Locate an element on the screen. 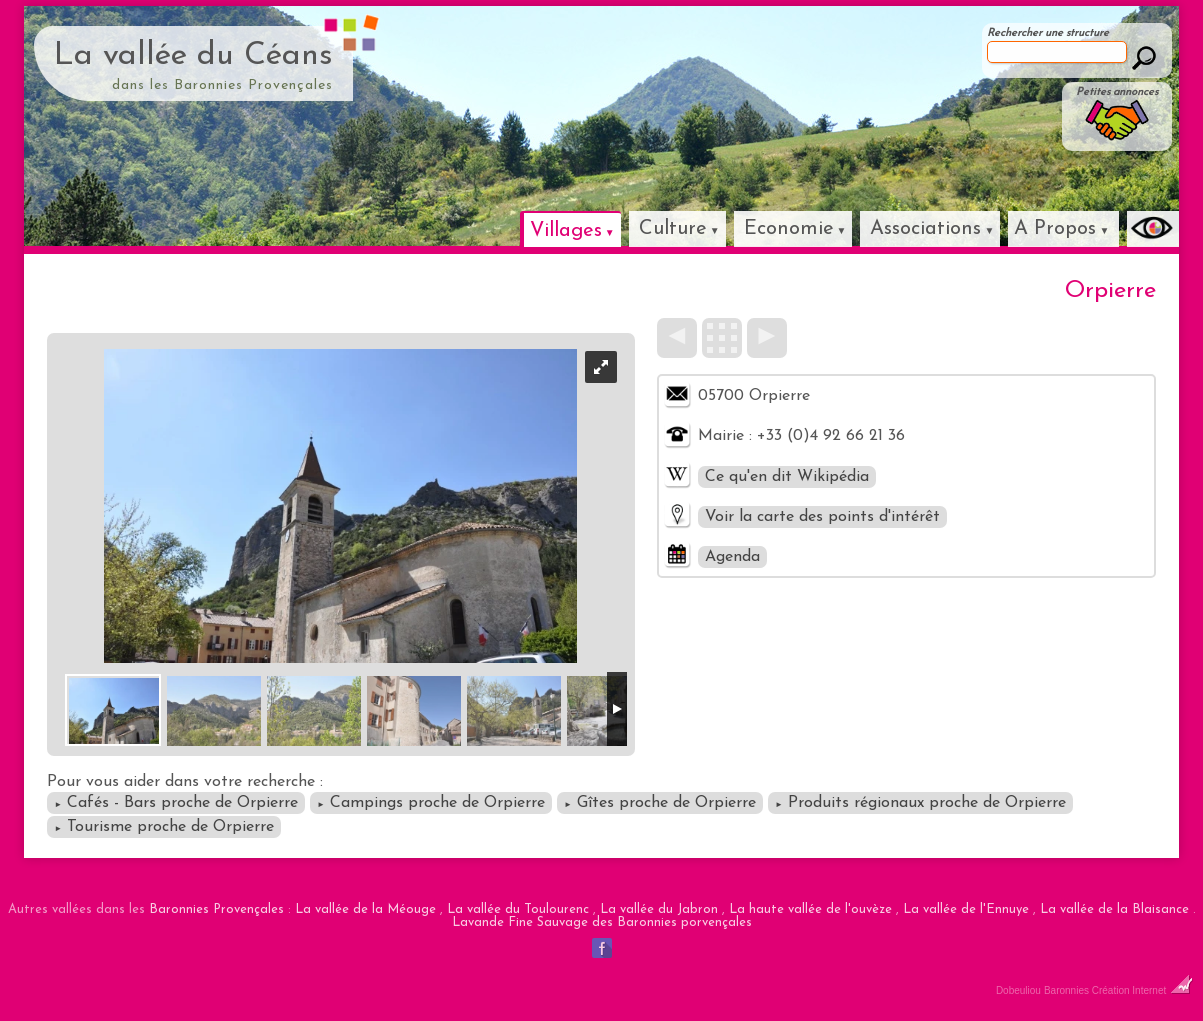 The width and height of the screenshot is (1203, 1021). La vallée de la Blaisance is located at coordinates (1114, 909).